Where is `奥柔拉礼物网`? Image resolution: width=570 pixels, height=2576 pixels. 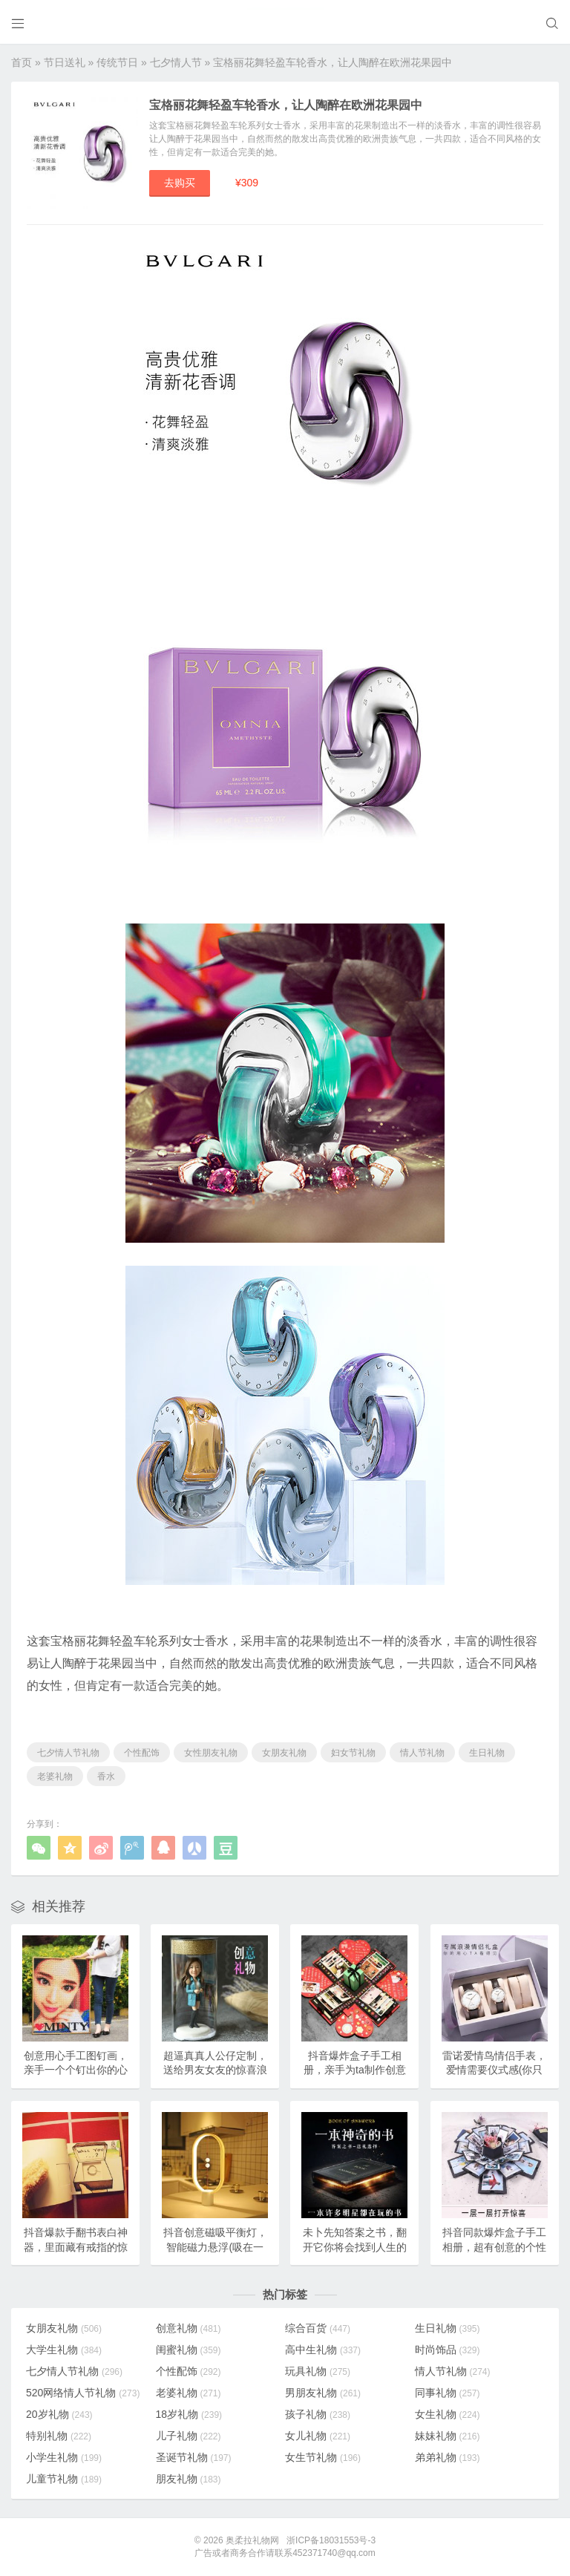 奥柔拉礼物网 is located at coordinates (252, 2540).